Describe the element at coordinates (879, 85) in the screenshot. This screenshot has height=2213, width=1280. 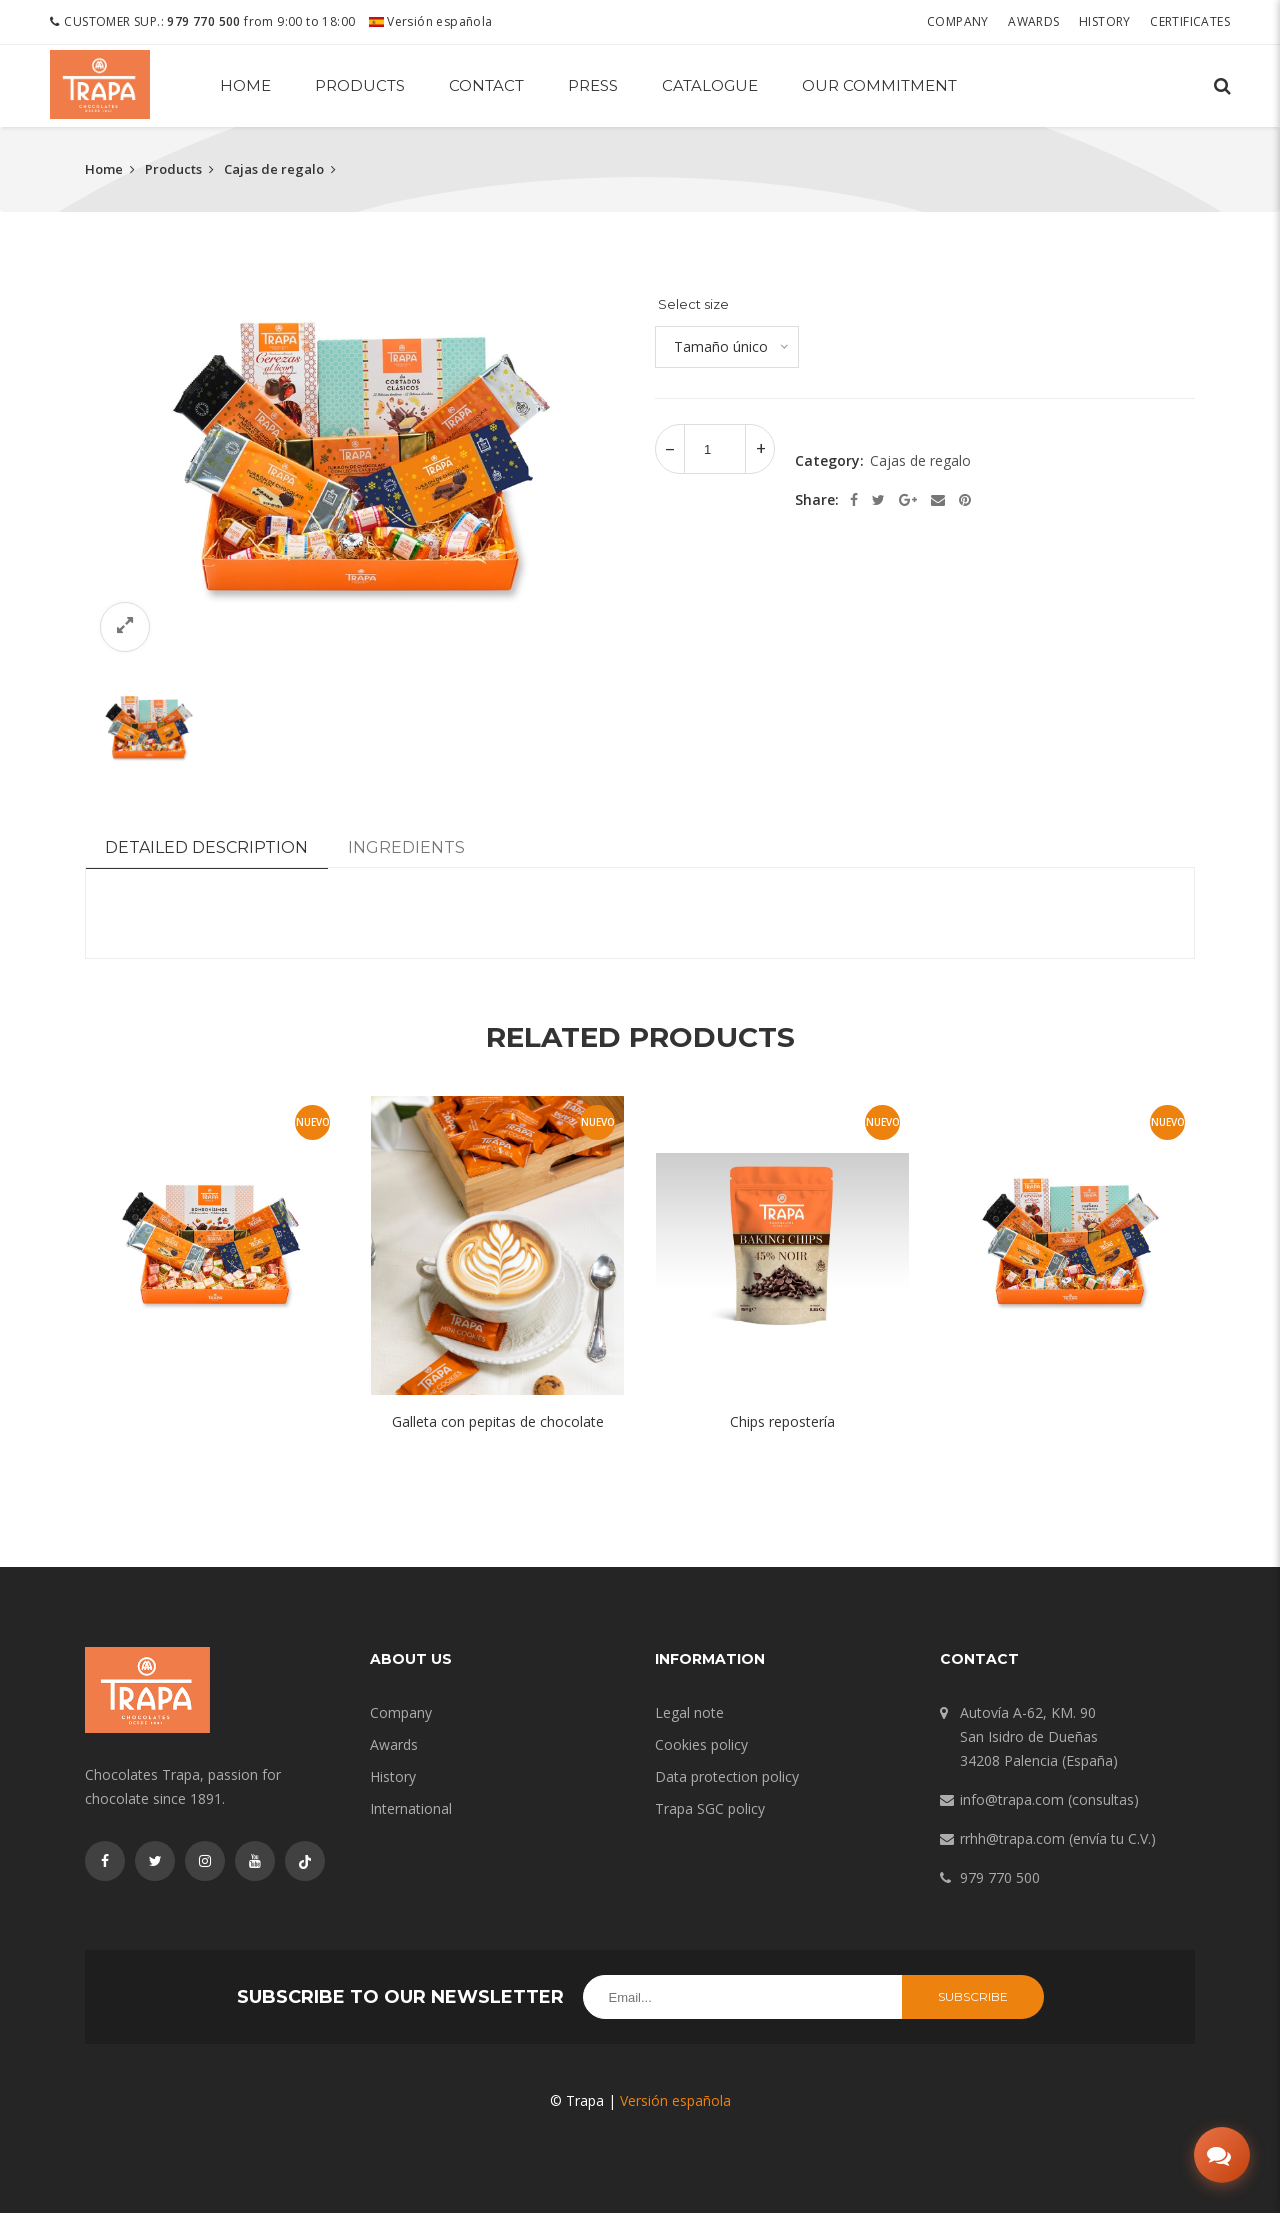
I see `Our commitment` at that location.